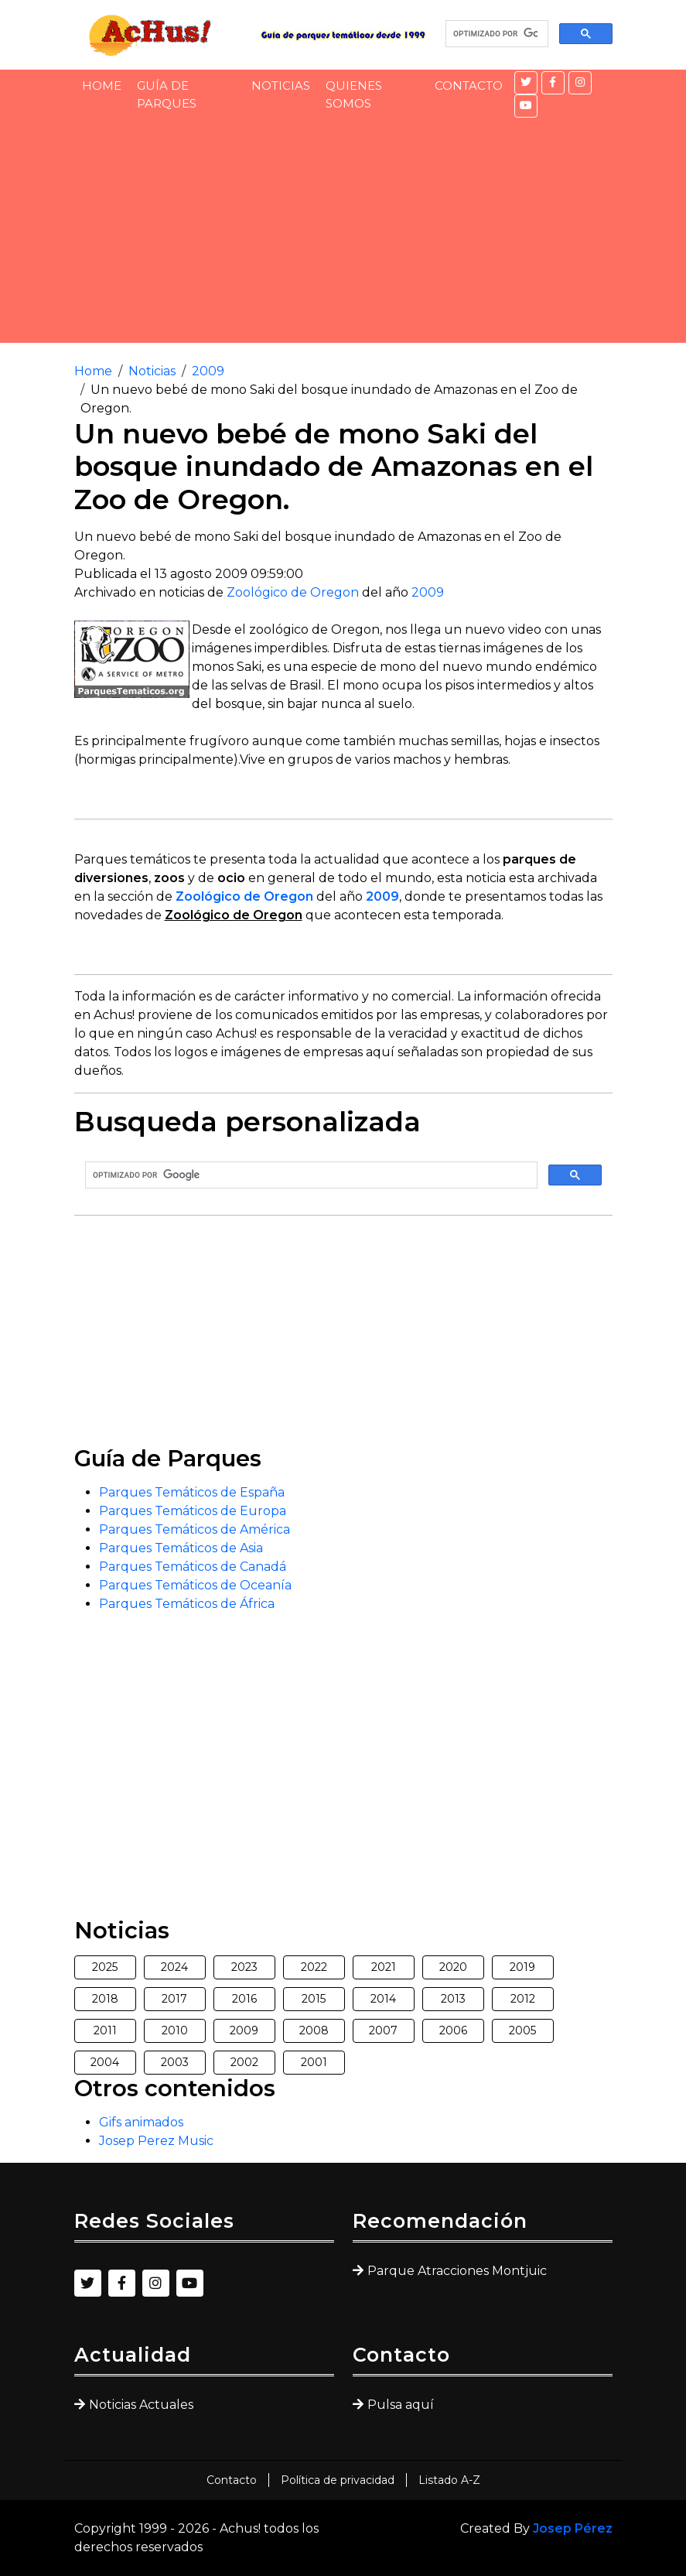 The height and width of the screenshot is (2576, 686). Describe the element at coordinates (244, 1999) in the screenshot. I see `2016` at that location.